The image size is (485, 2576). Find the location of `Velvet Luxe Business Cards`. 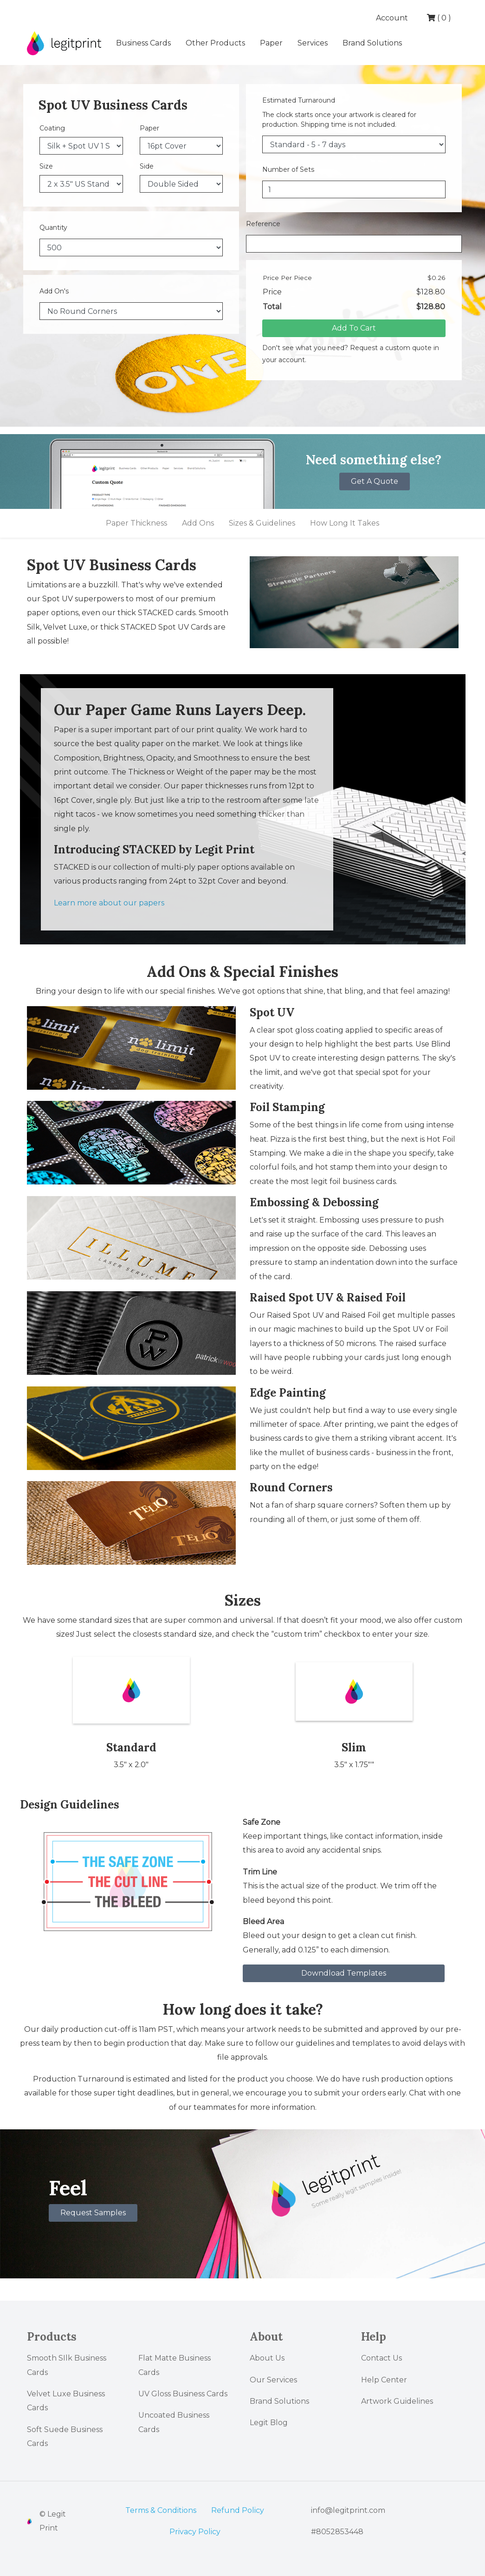

Velvet Luxe Business Cards is located at coordinates (66, 2400).